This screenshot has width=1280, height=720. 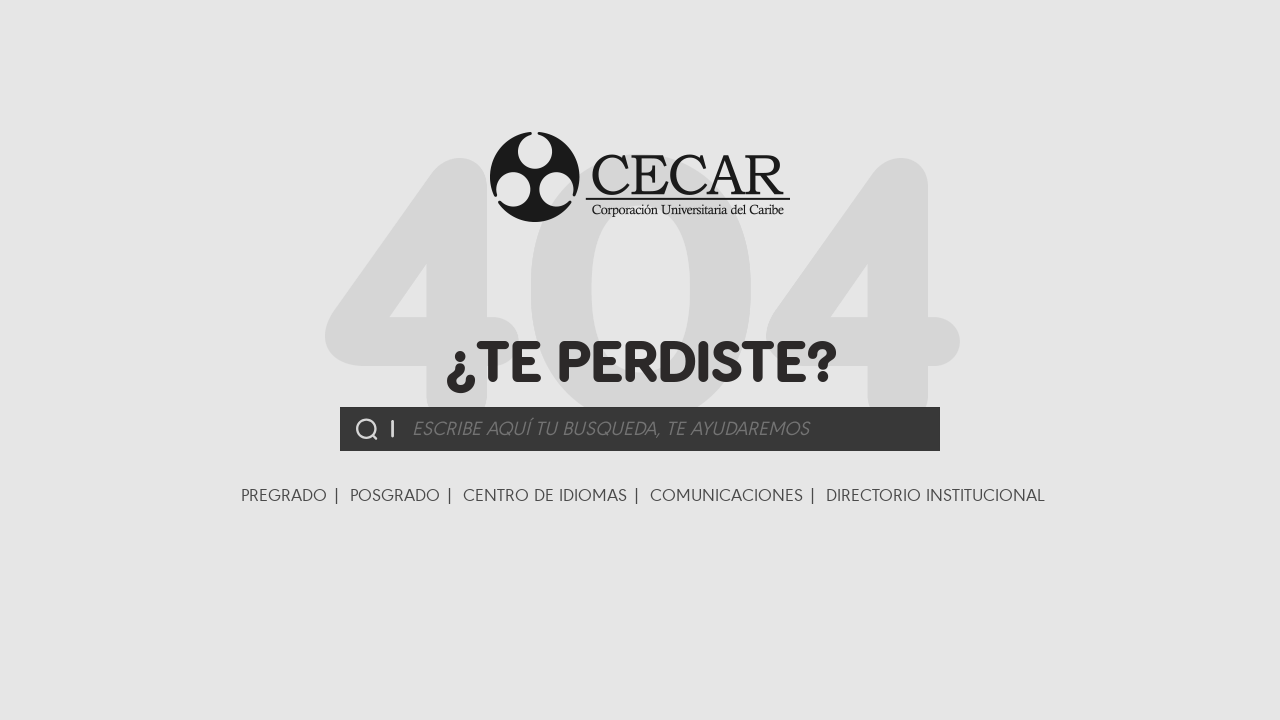 What do you see at coordinates (935, 495) in the screenshot?
I see `Directorio Institucional` at bounding box center [935, 495].